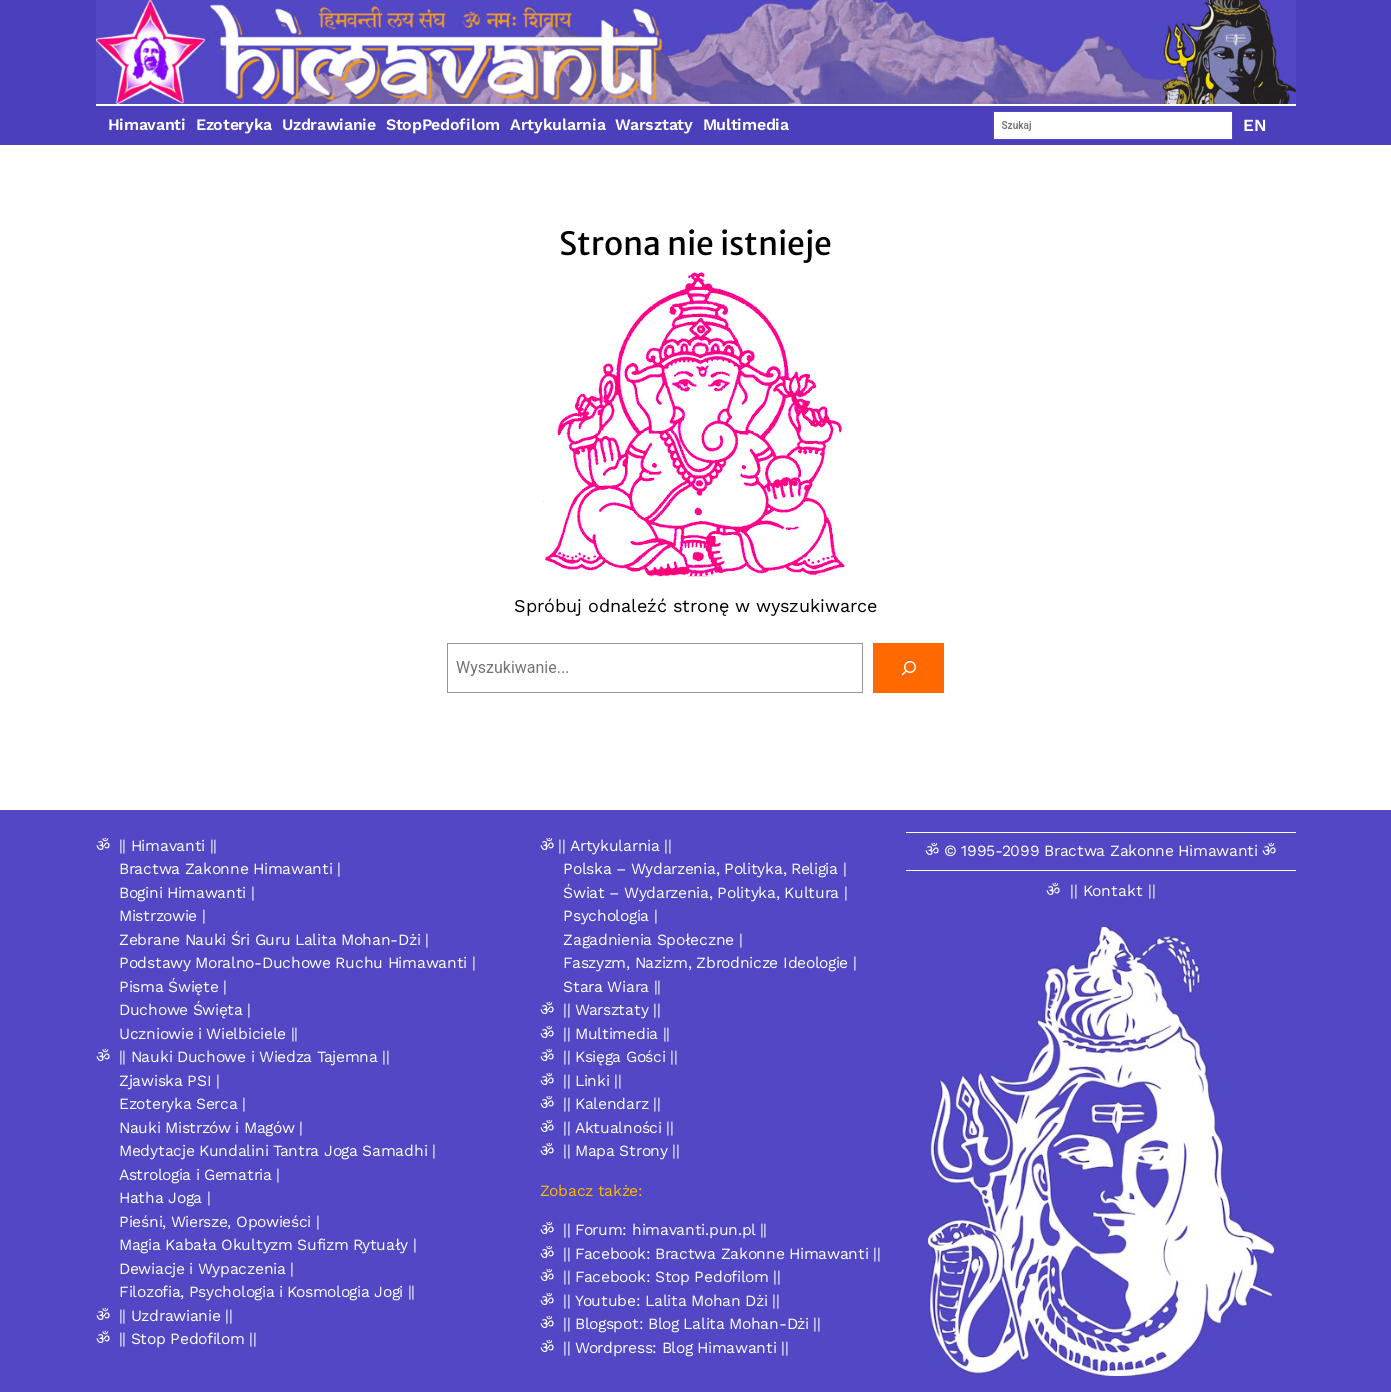  What do you see at coordinates (620, 1056) in the screenshot?
I see `|| Księga Gości ||` at bounding box center [620, 1056].